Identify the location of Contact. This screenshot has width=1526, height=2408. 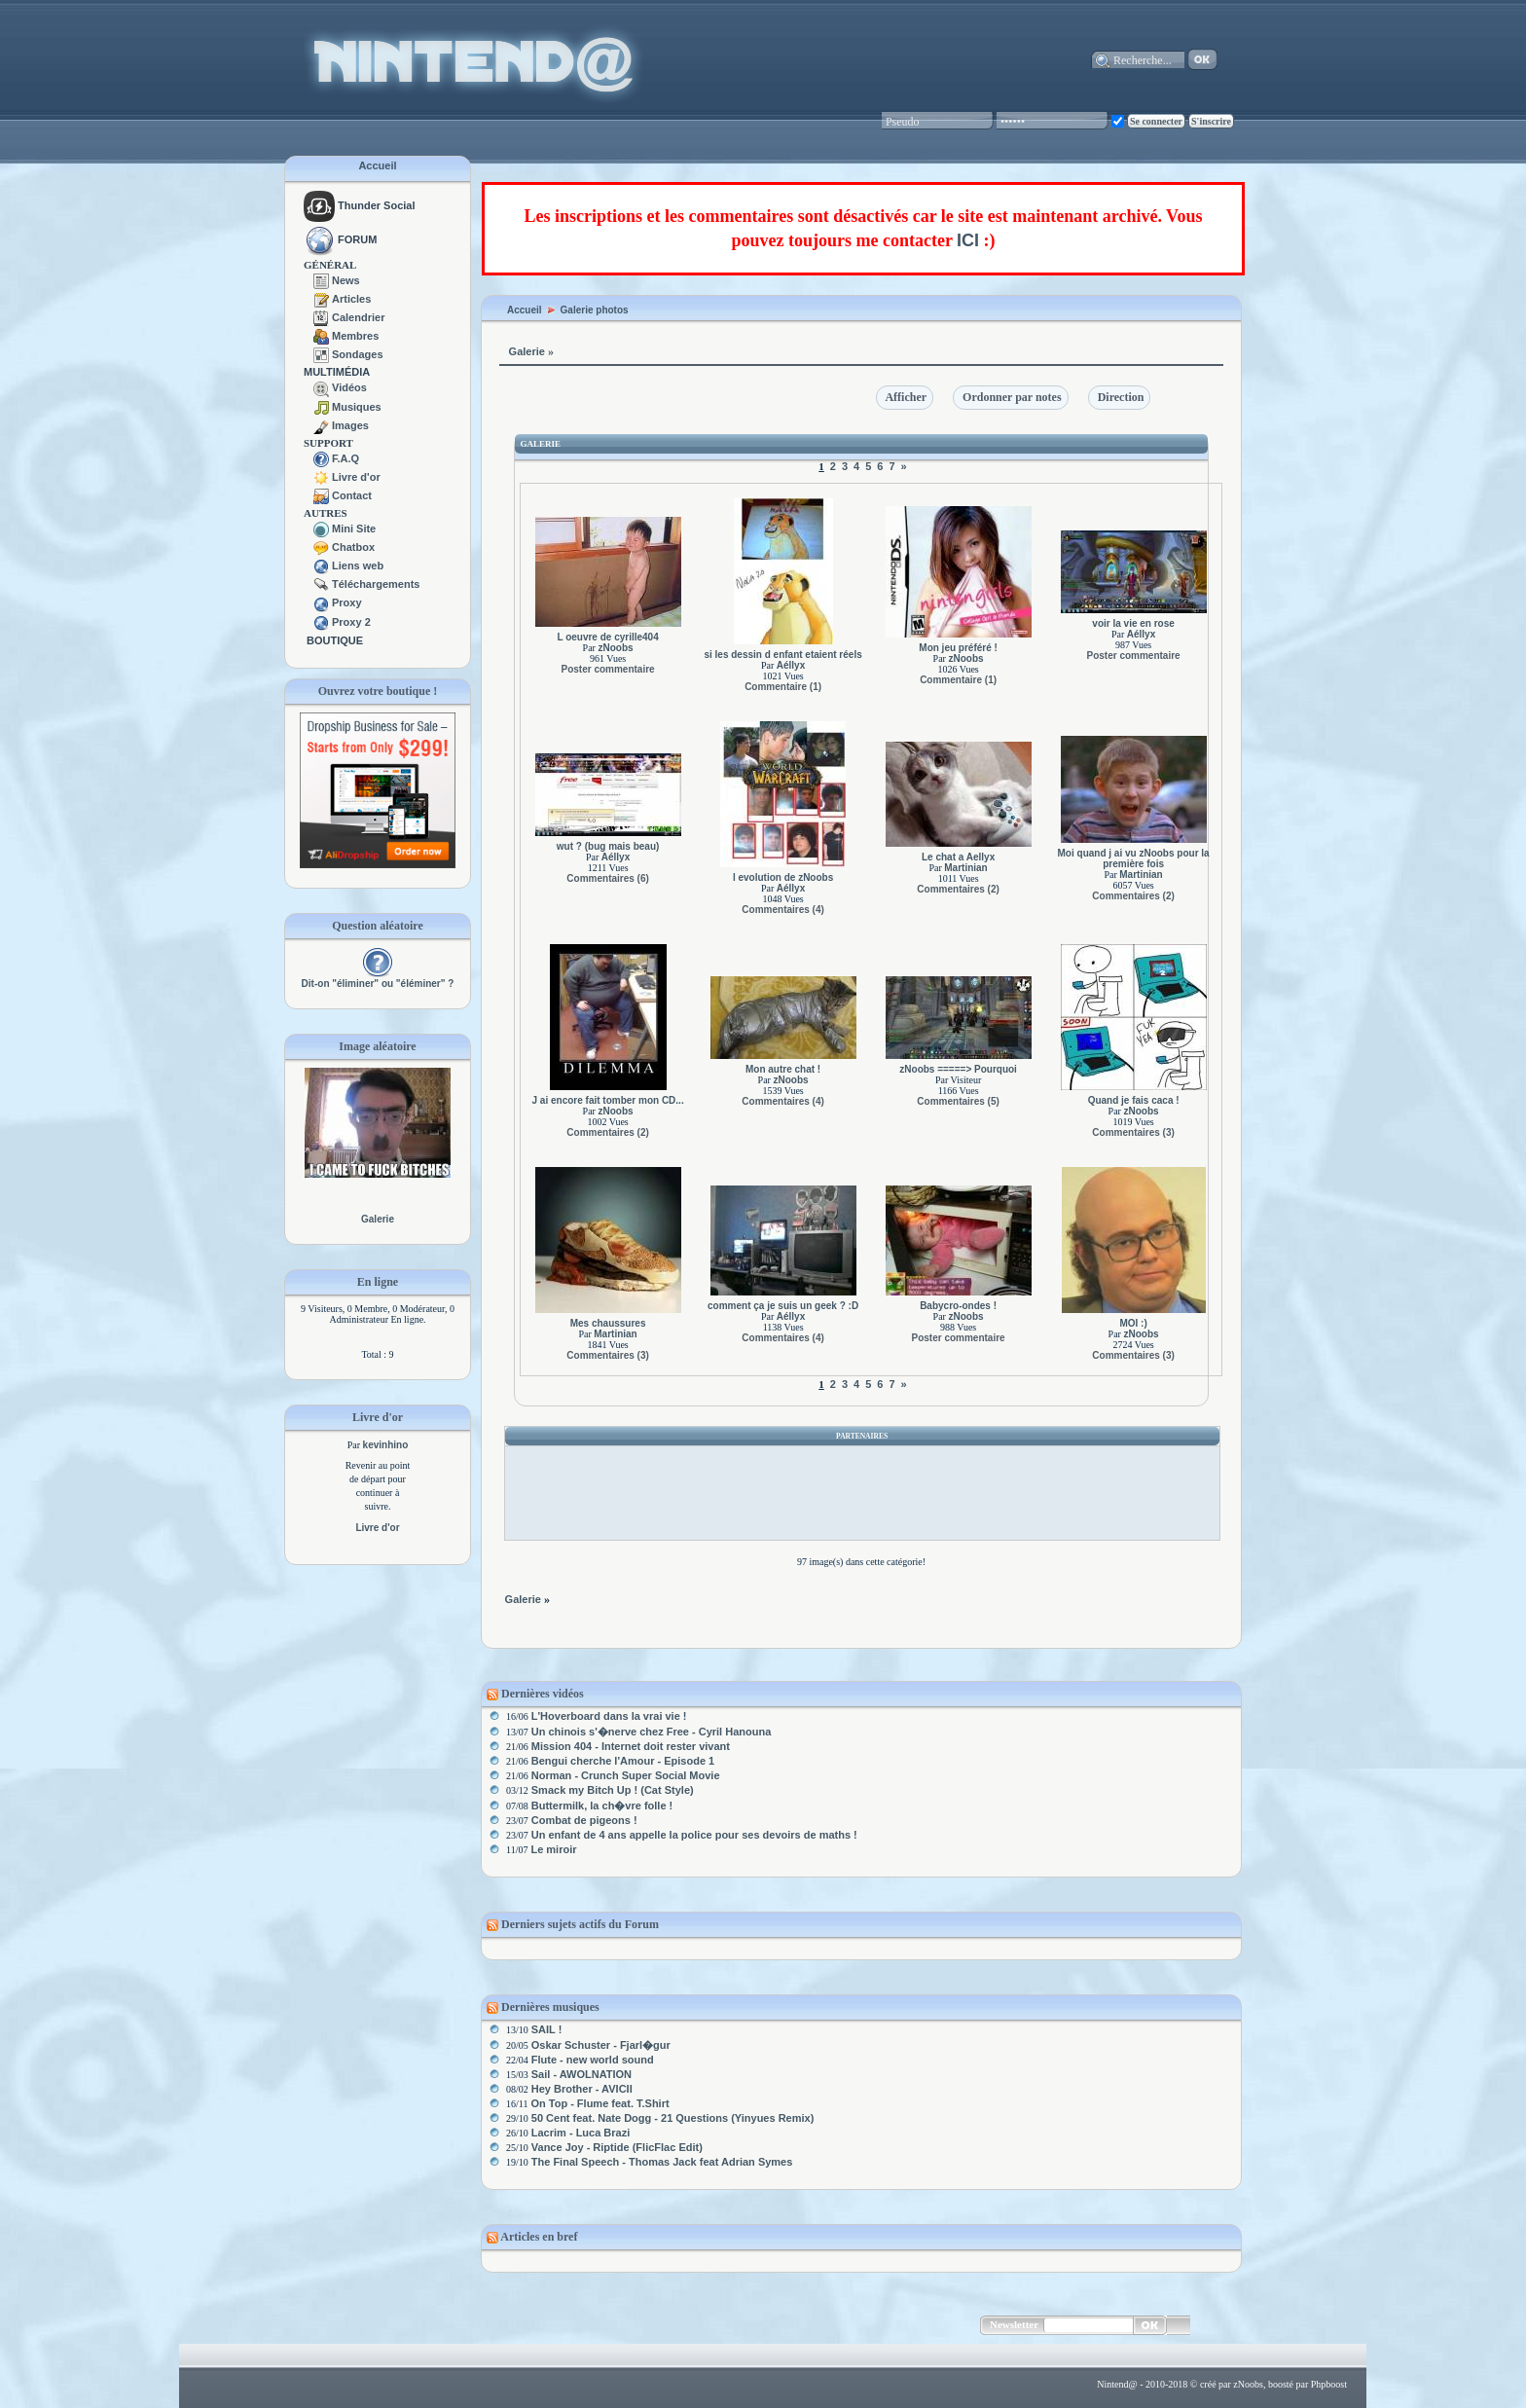
(352, 495).